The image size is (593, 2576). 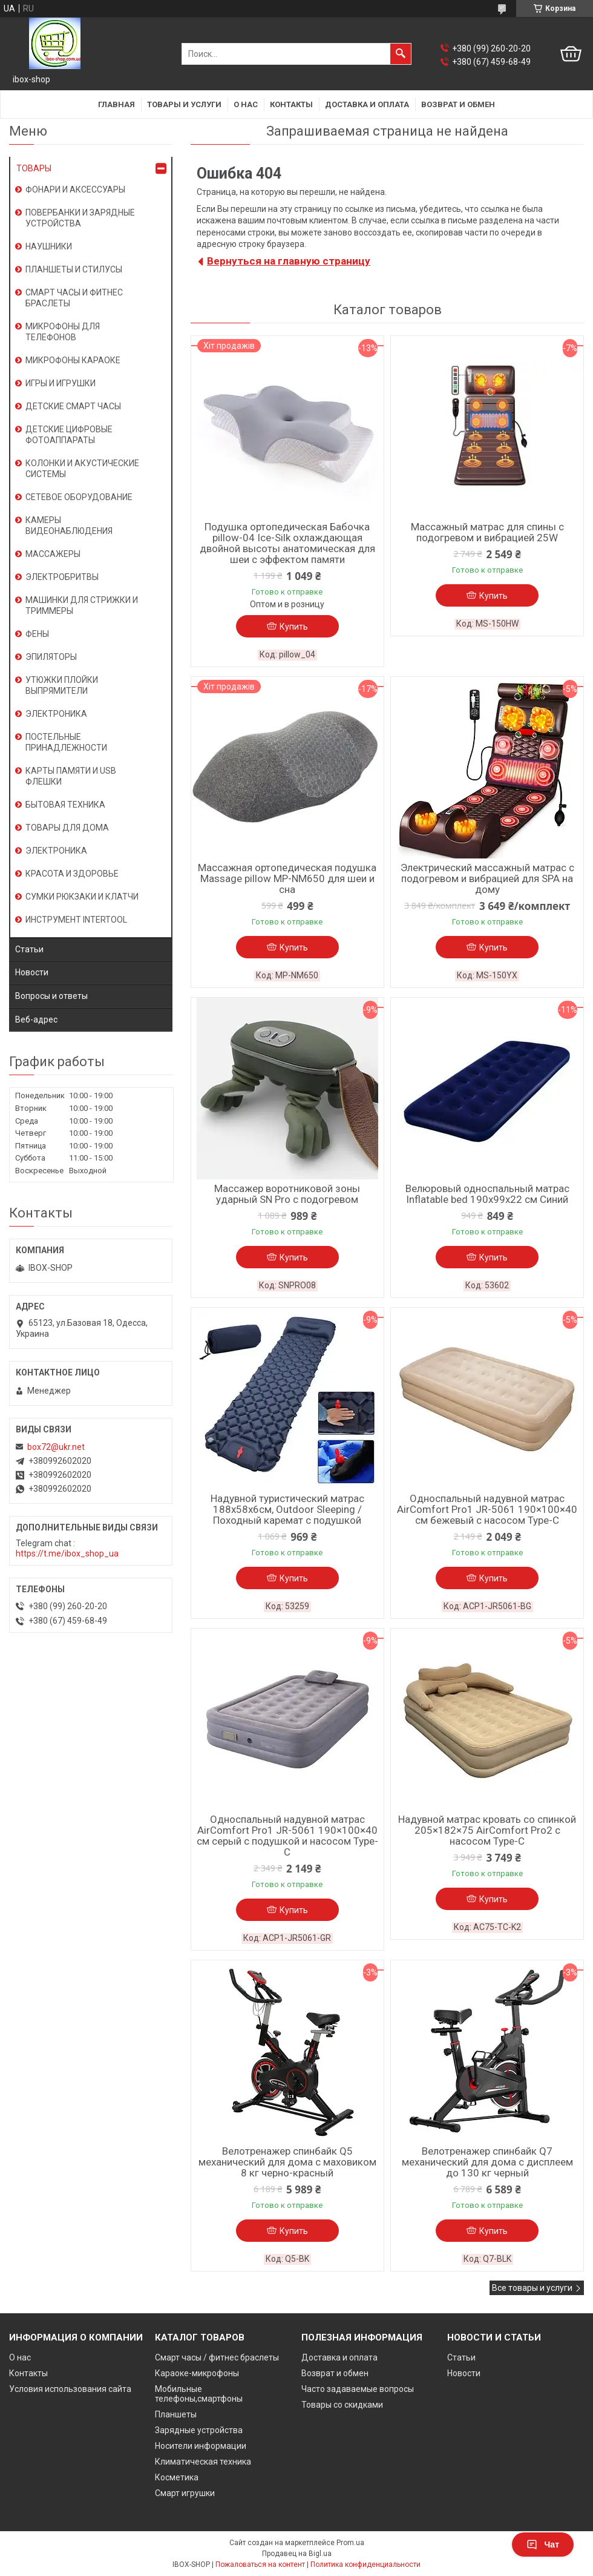 I want to click on Политика конфиденциальности, so click(x=365, y=2564).